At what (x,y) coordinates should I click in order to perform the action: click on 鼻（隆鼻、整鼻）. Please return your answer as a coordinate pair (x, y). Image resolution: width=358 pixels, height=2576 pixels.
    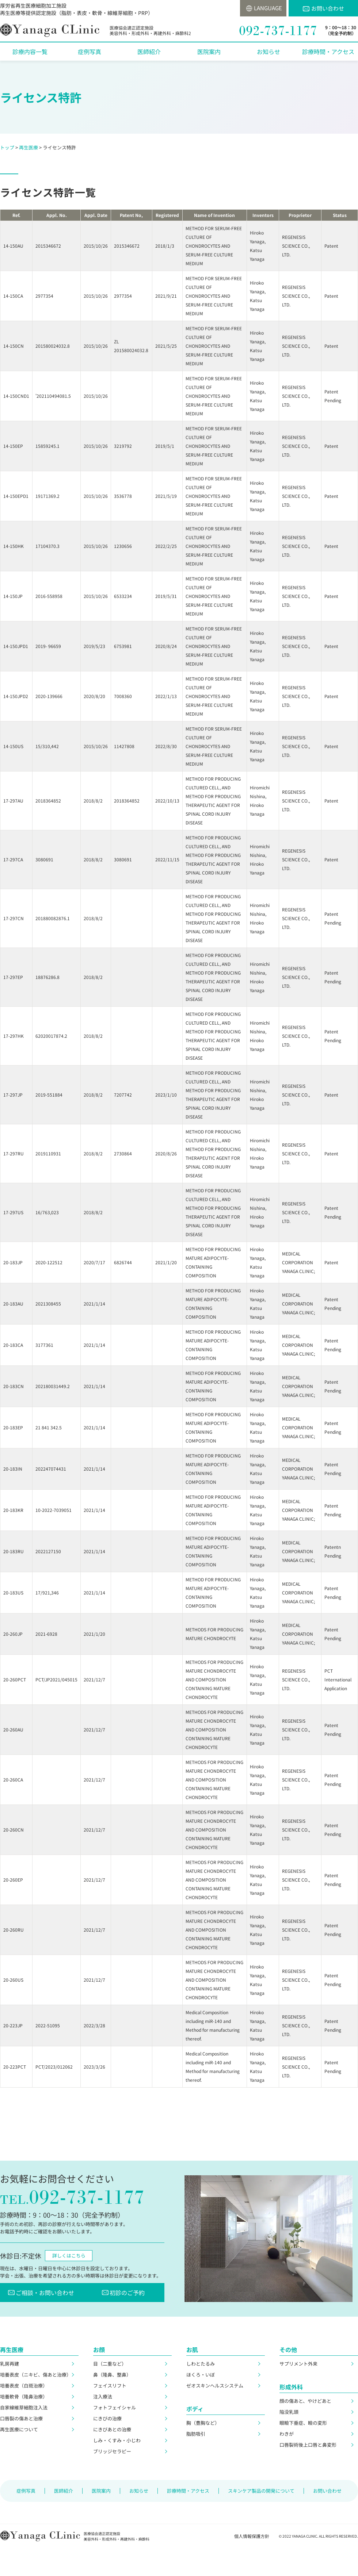
    Looking at the image, I should click on (112, 2374).